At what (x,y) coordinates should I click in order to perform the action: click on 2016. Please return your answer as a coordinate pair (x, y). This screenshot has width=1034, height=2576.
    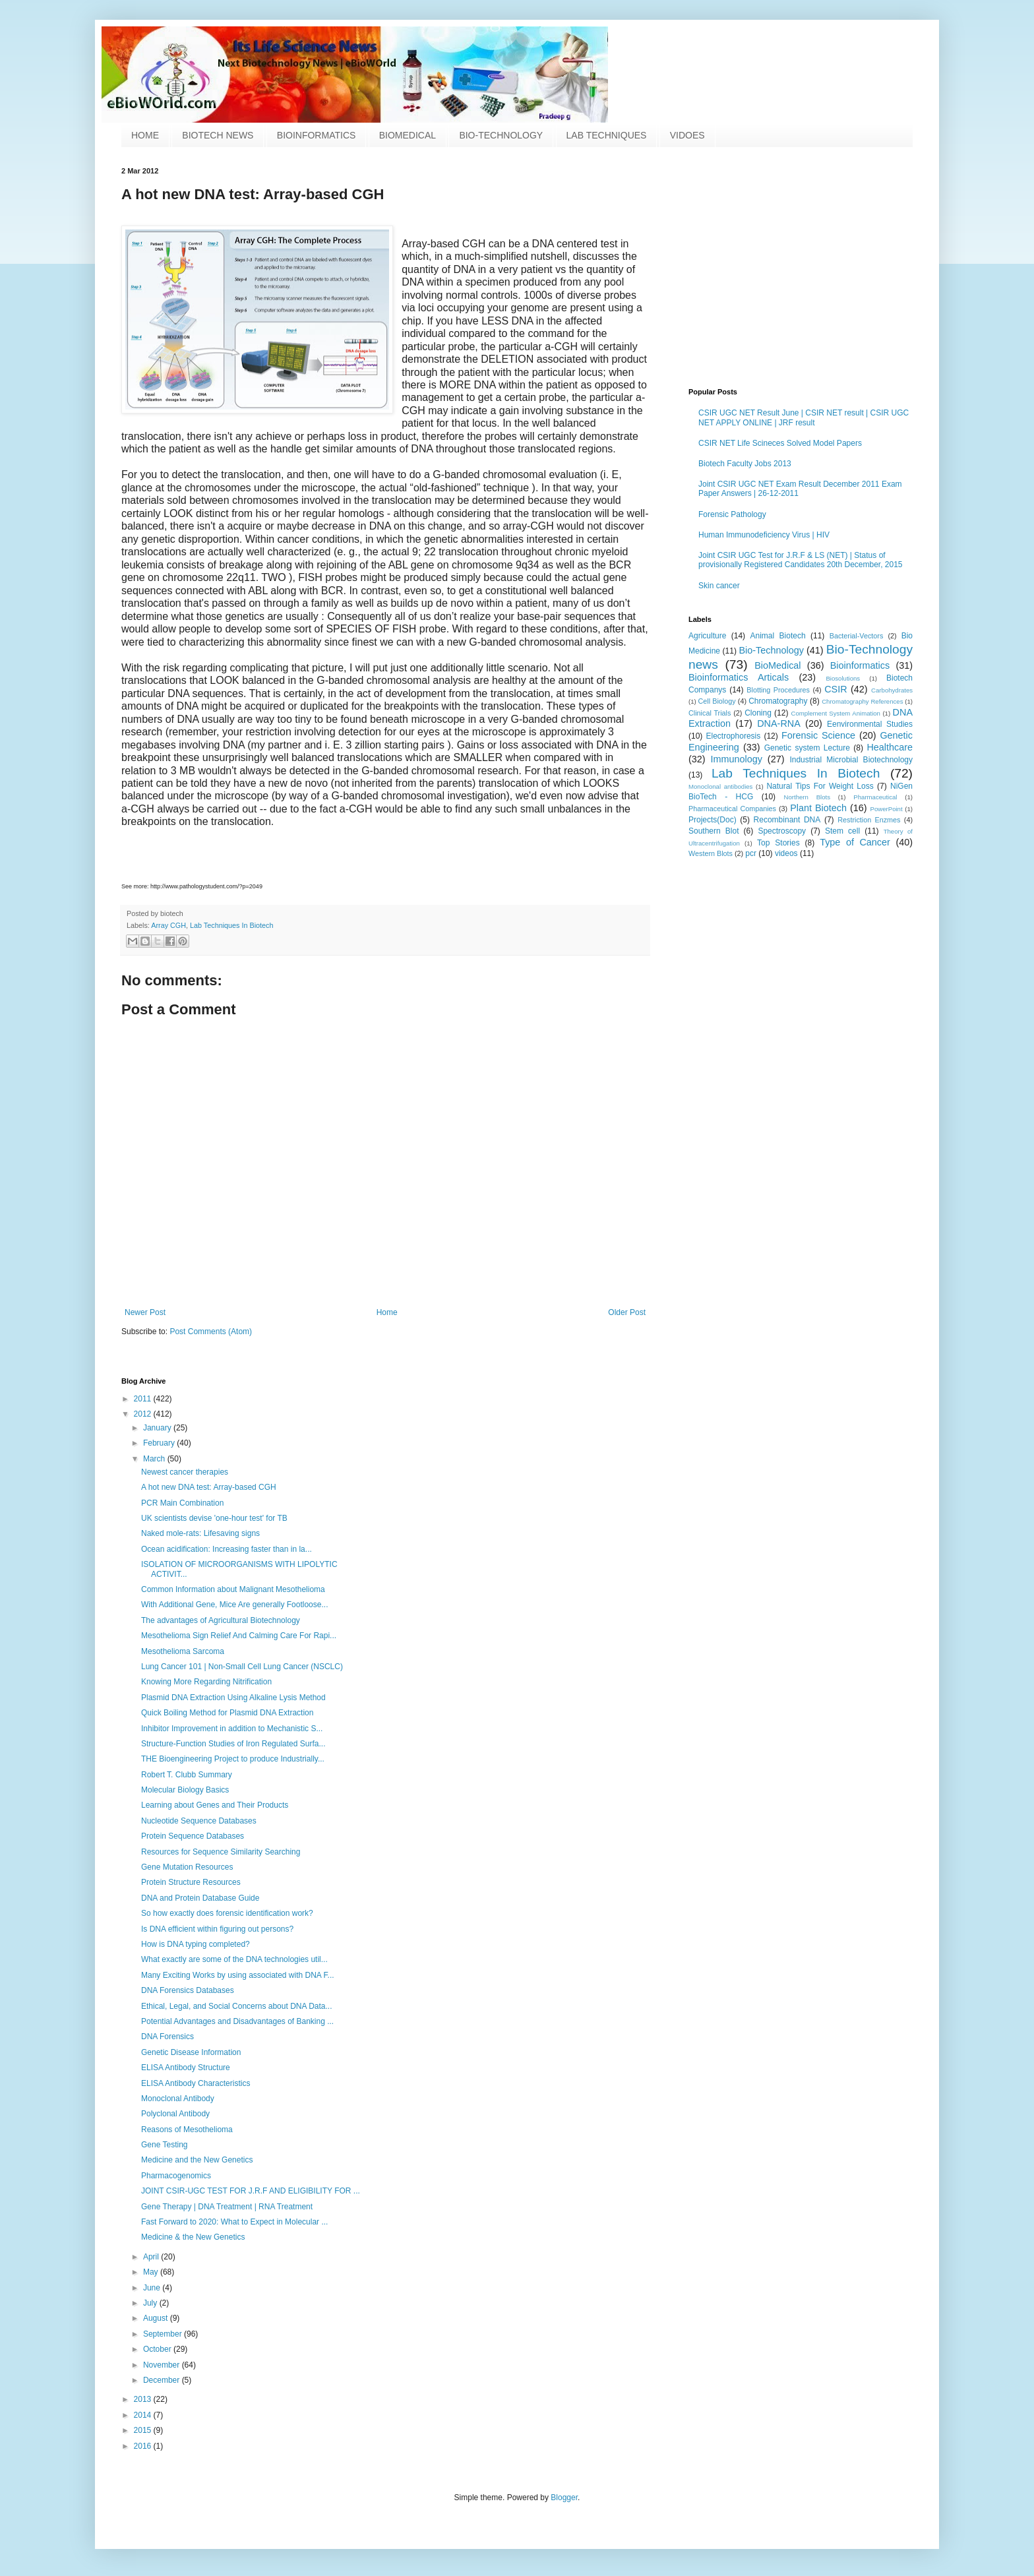
    Looking at the image, I should click on (144, 2446).